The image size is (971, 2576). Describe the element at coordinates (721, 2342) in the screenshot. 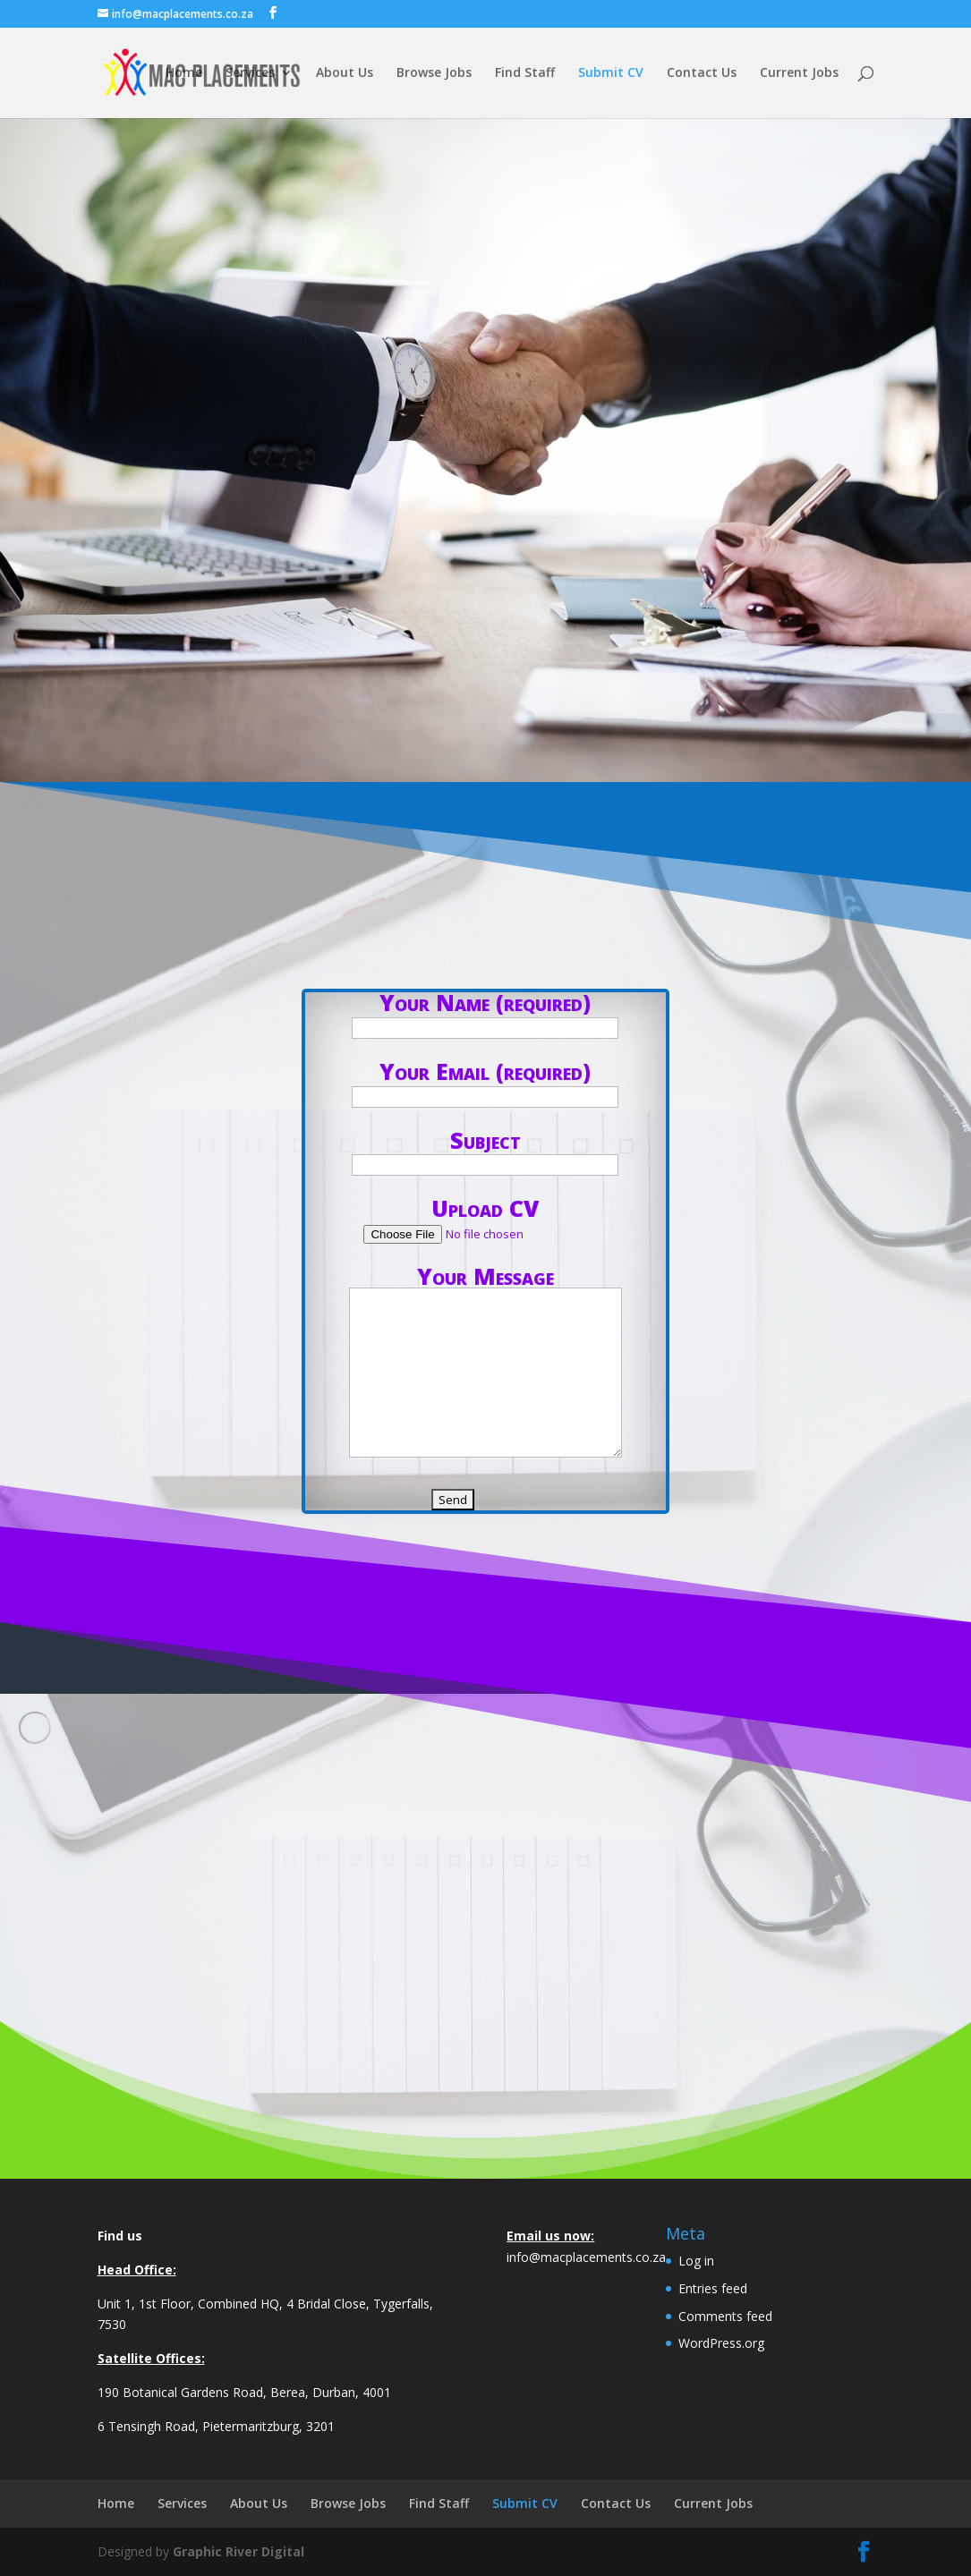

I see `WordPress.org` at that location.